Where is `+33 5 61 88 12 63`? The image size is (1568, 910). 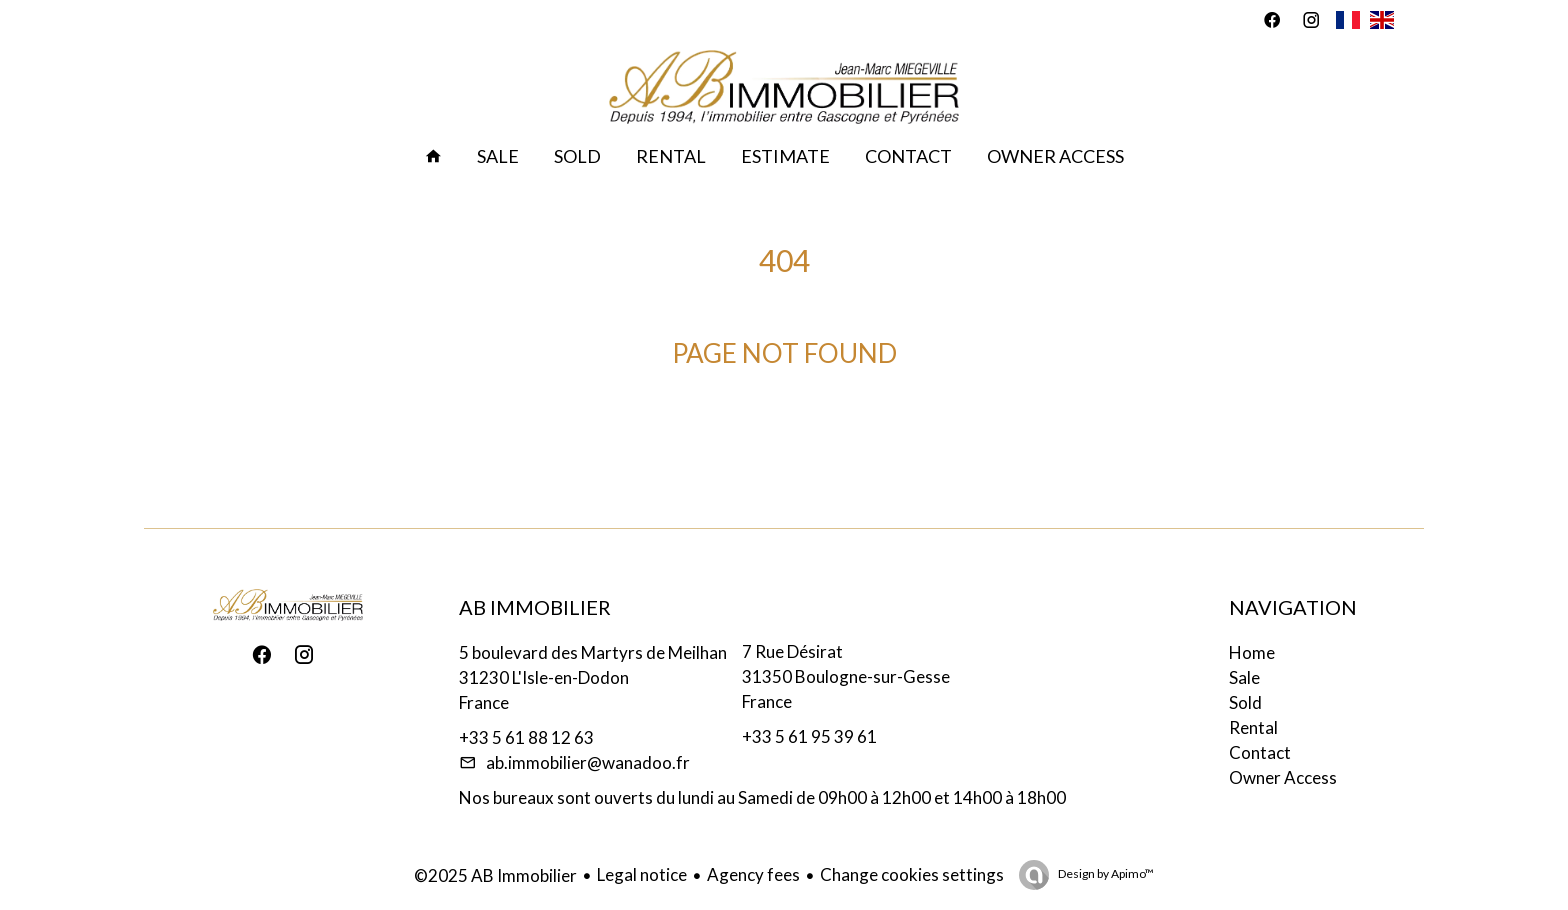 +33 5 61 88 12 63 is located at coordinates (526, 737).